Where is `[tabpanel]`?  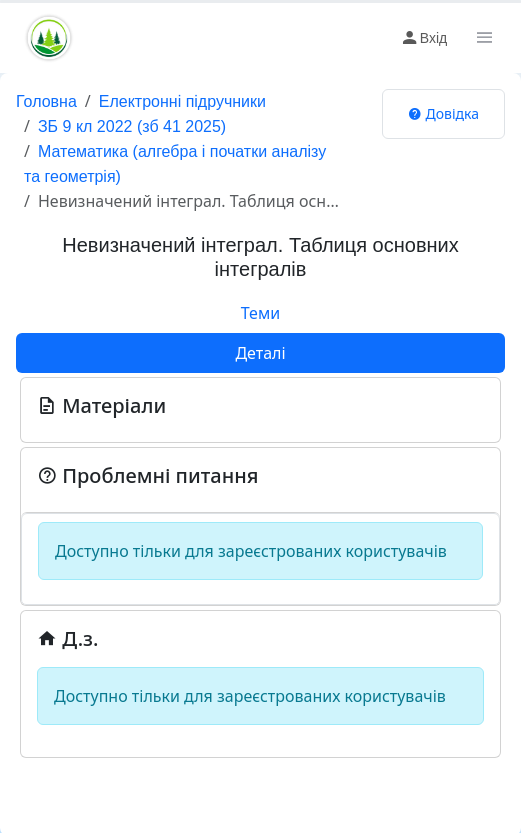 [tabpanel] is located at coordinates (260, 565).